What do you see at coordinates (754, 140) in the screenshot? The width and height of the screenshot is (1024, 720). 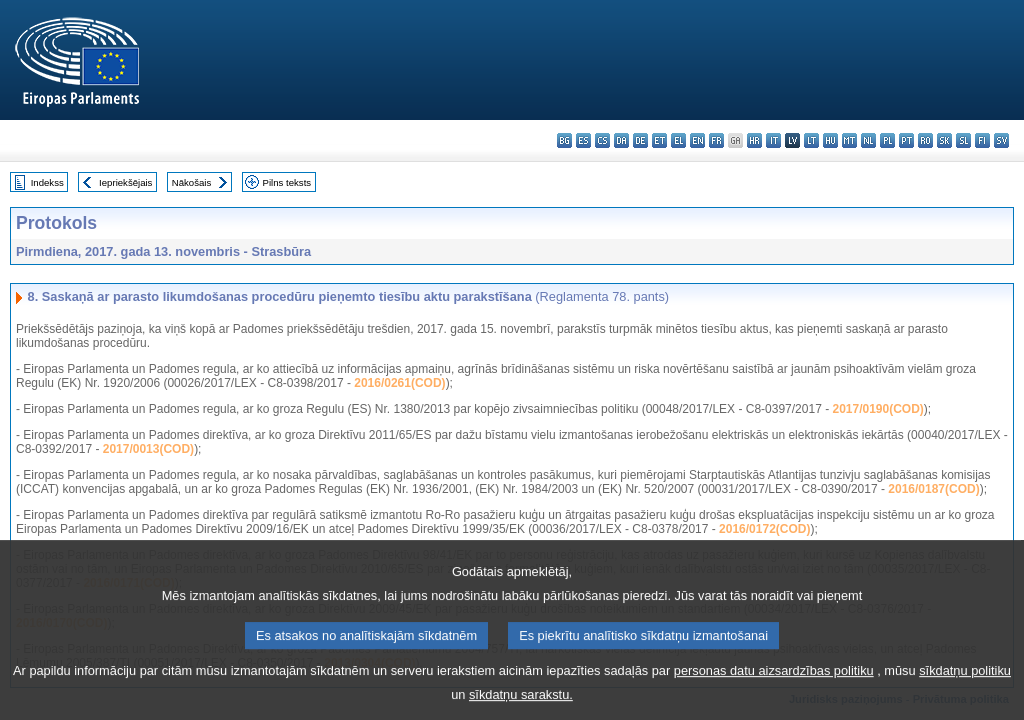 I see `hr - hrvatski` at bounding box center [754, 140].